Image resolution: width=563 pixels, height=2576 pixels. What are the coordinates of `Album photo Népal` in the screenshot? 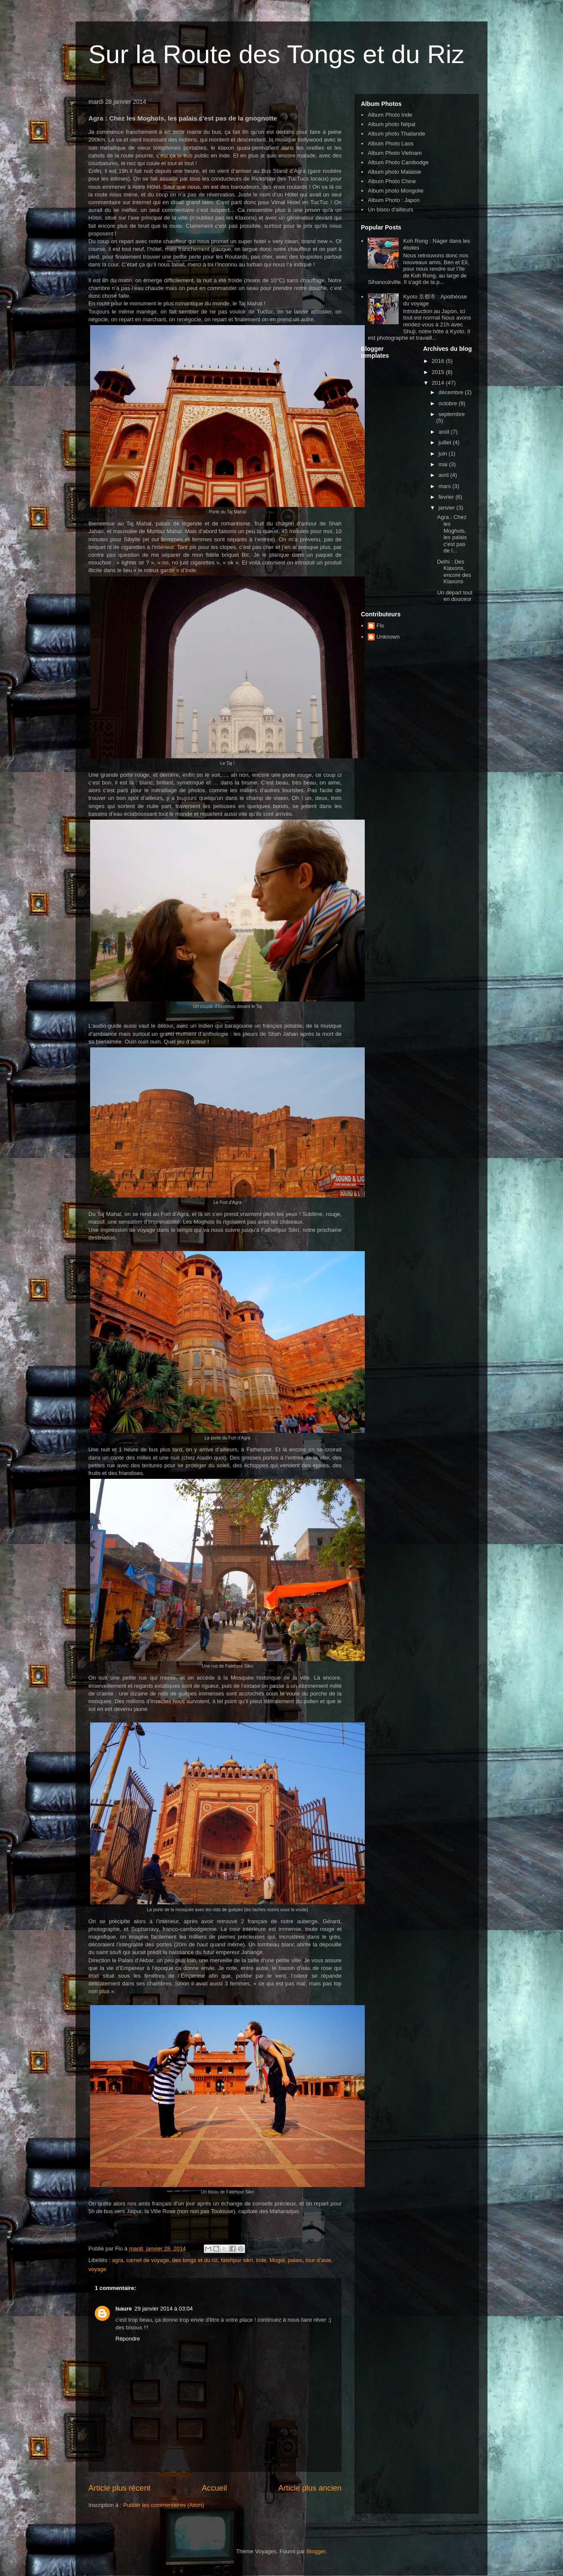 It's located at (391, 124).